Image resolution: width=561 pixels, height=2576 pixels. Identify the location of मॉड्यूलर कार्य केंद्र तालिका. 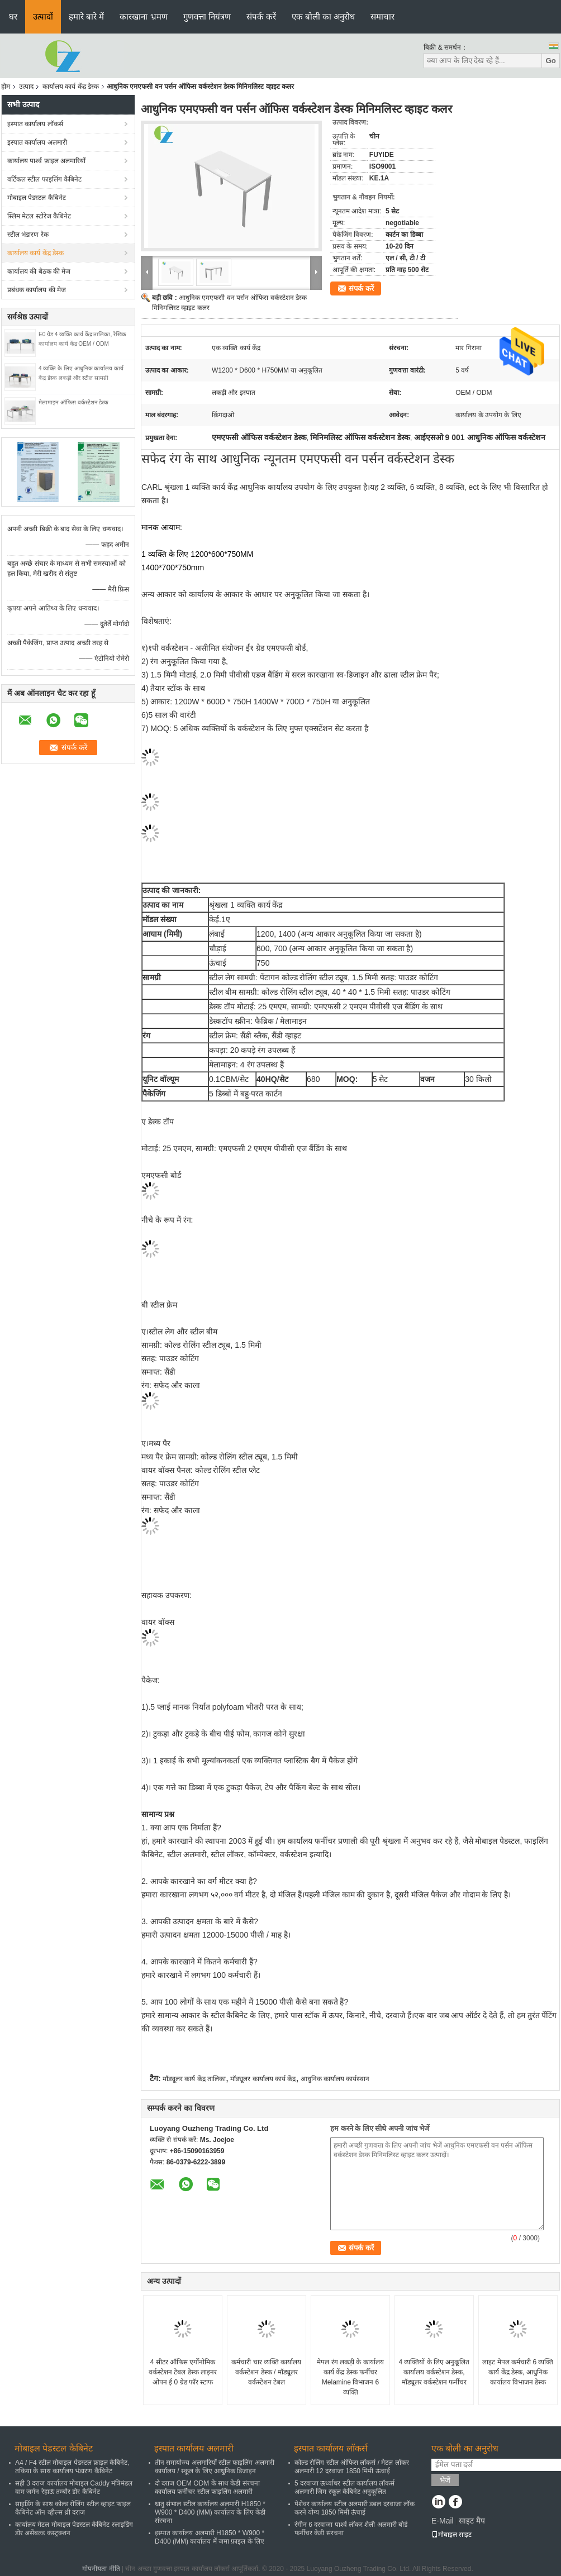
(194, 2079).